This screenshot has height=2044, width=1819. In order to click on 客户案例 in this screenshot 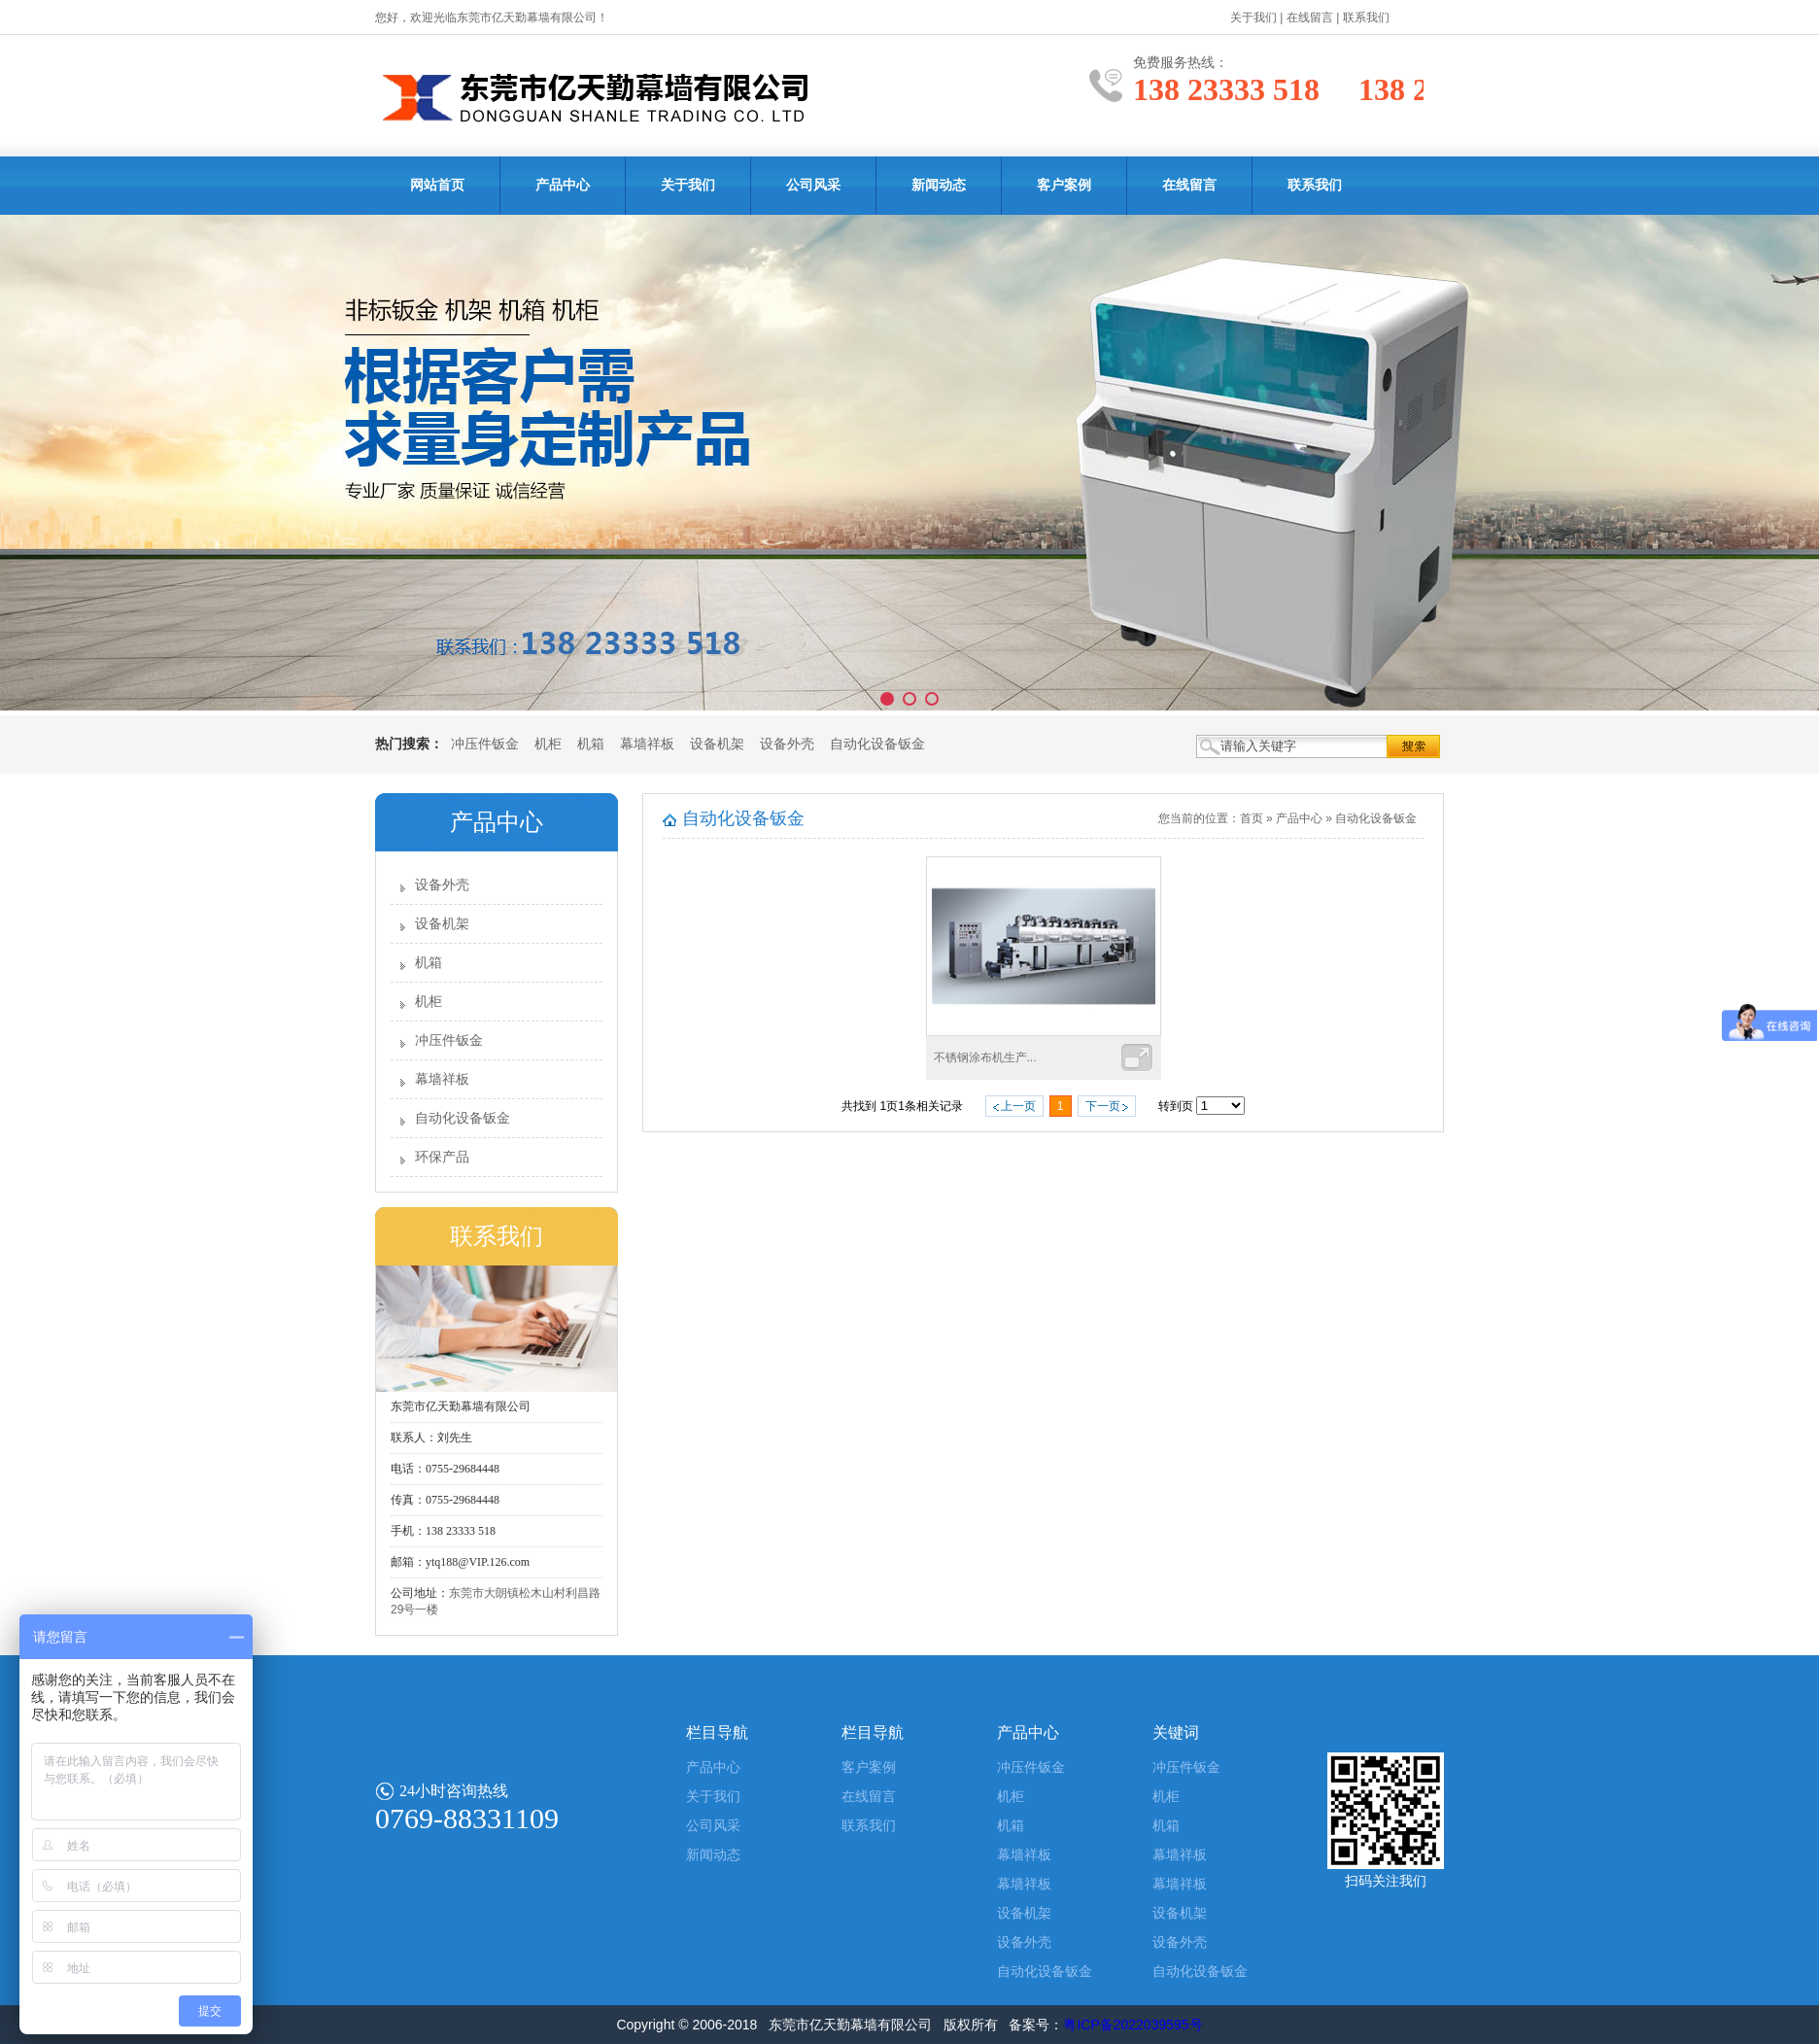, I will do `click(1064, 185)`.